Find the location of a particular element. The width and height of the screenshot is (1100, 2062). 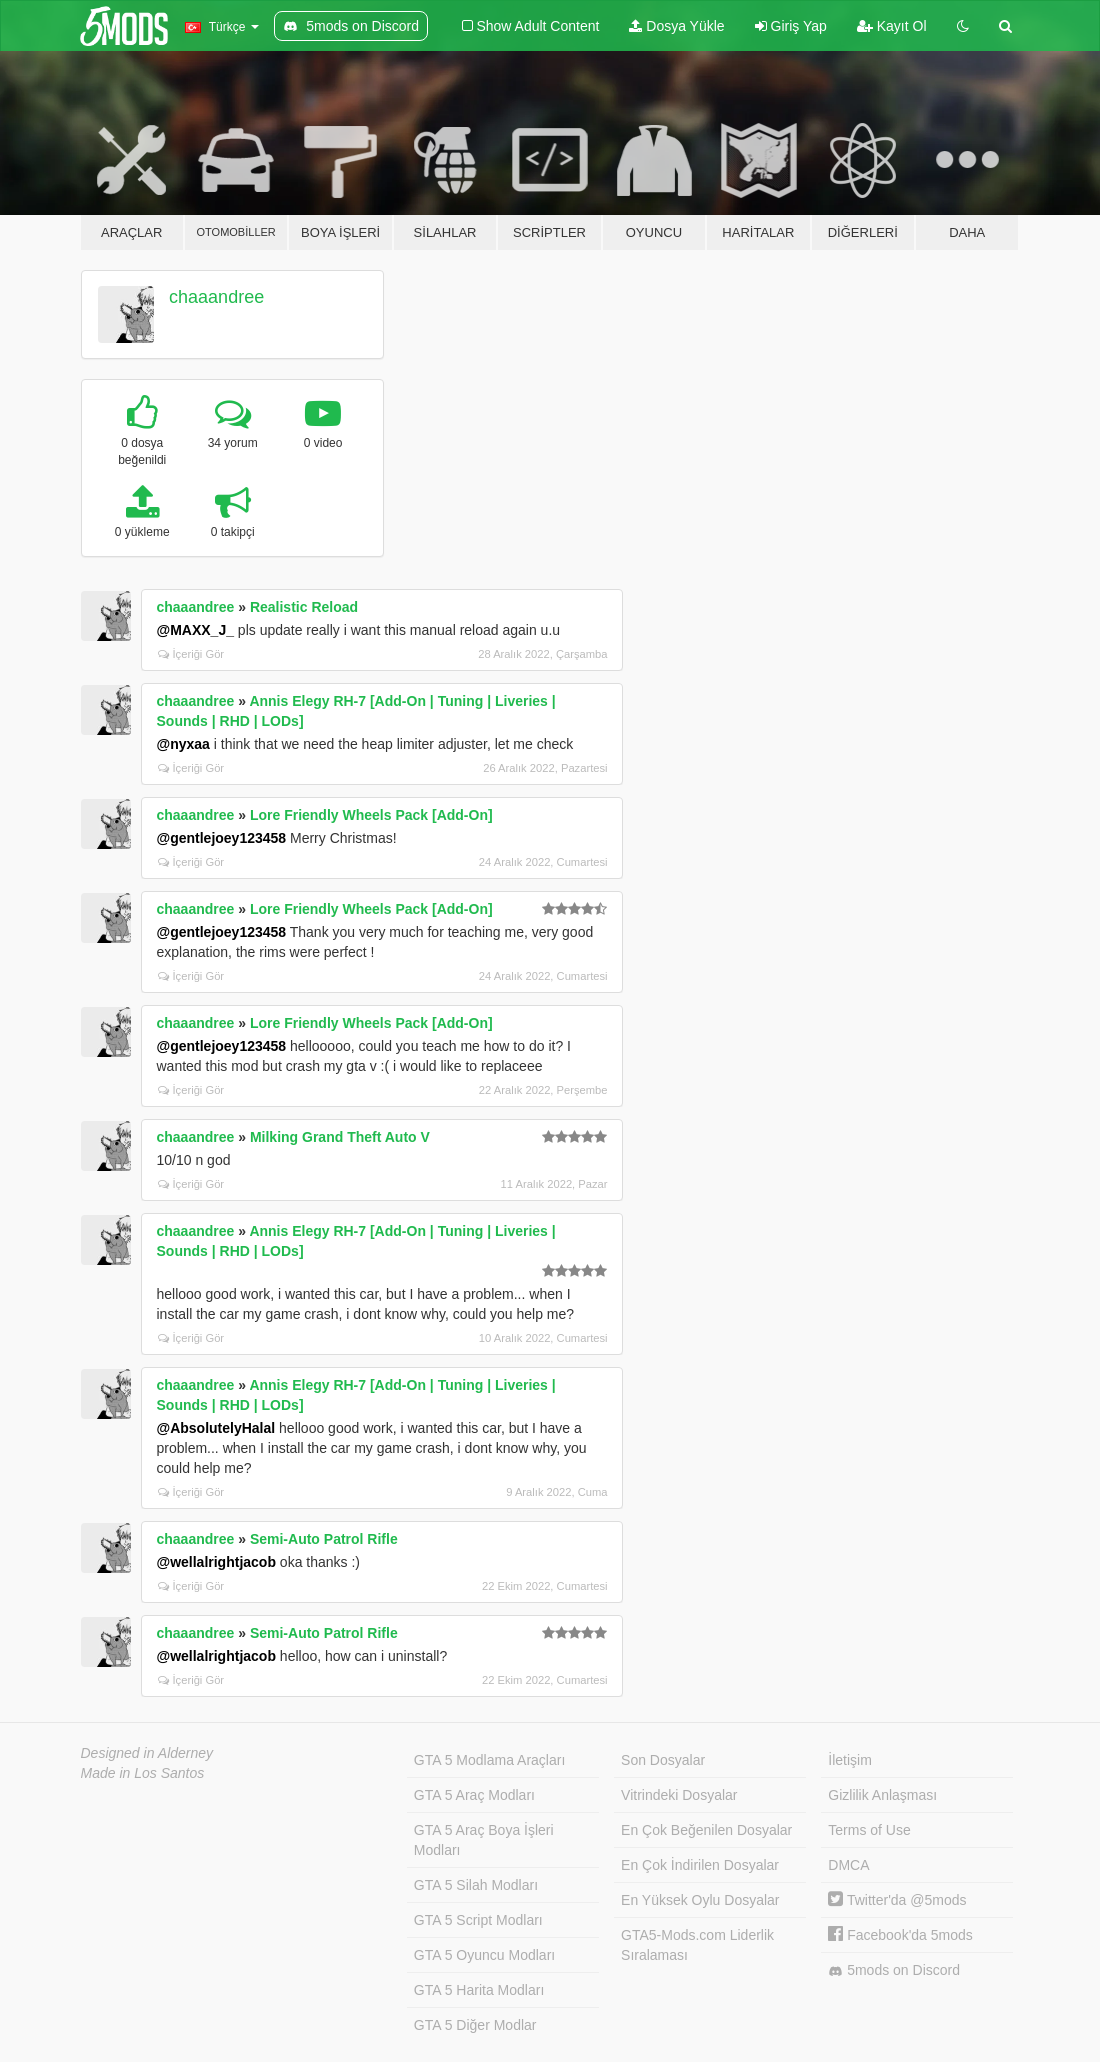

GTA5-Mods.com Liderlik Sıralaması is located at coordinates (697, 1945).